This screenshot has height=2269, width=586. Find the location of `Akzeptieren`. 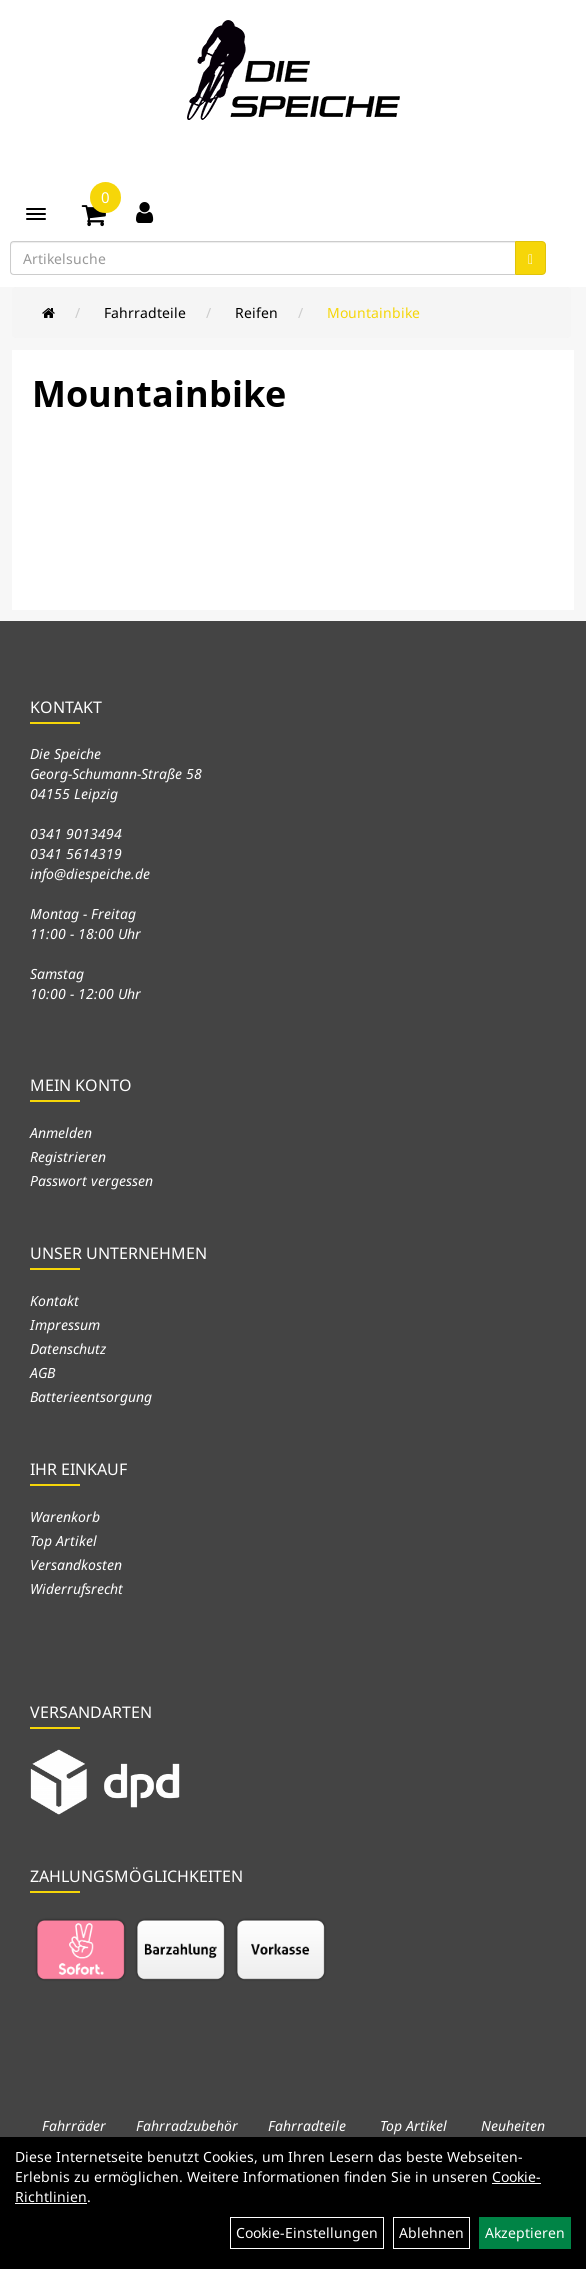

Akzeptieren is located at coordinates (525, 2232).